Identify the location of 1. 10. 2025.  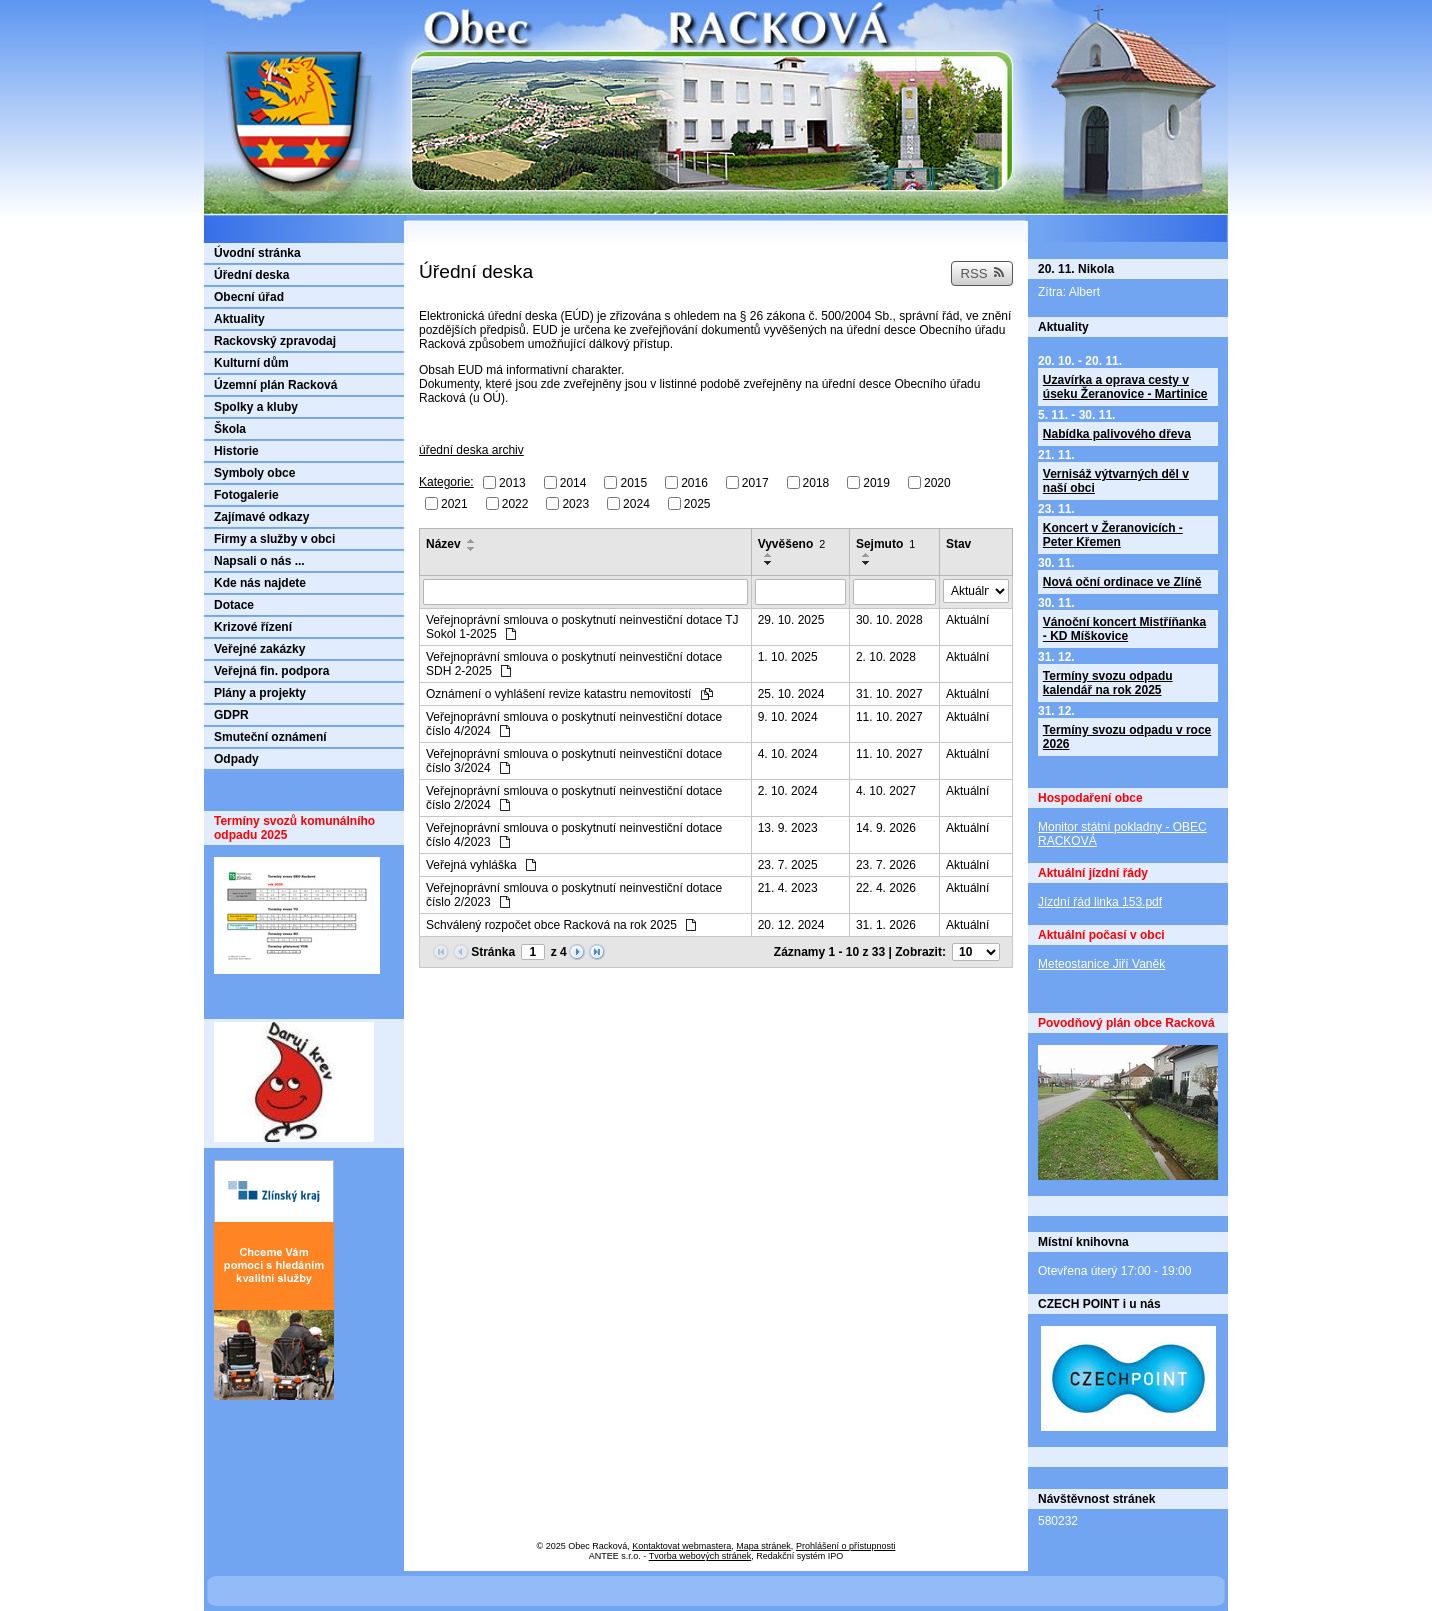
(788, 657).